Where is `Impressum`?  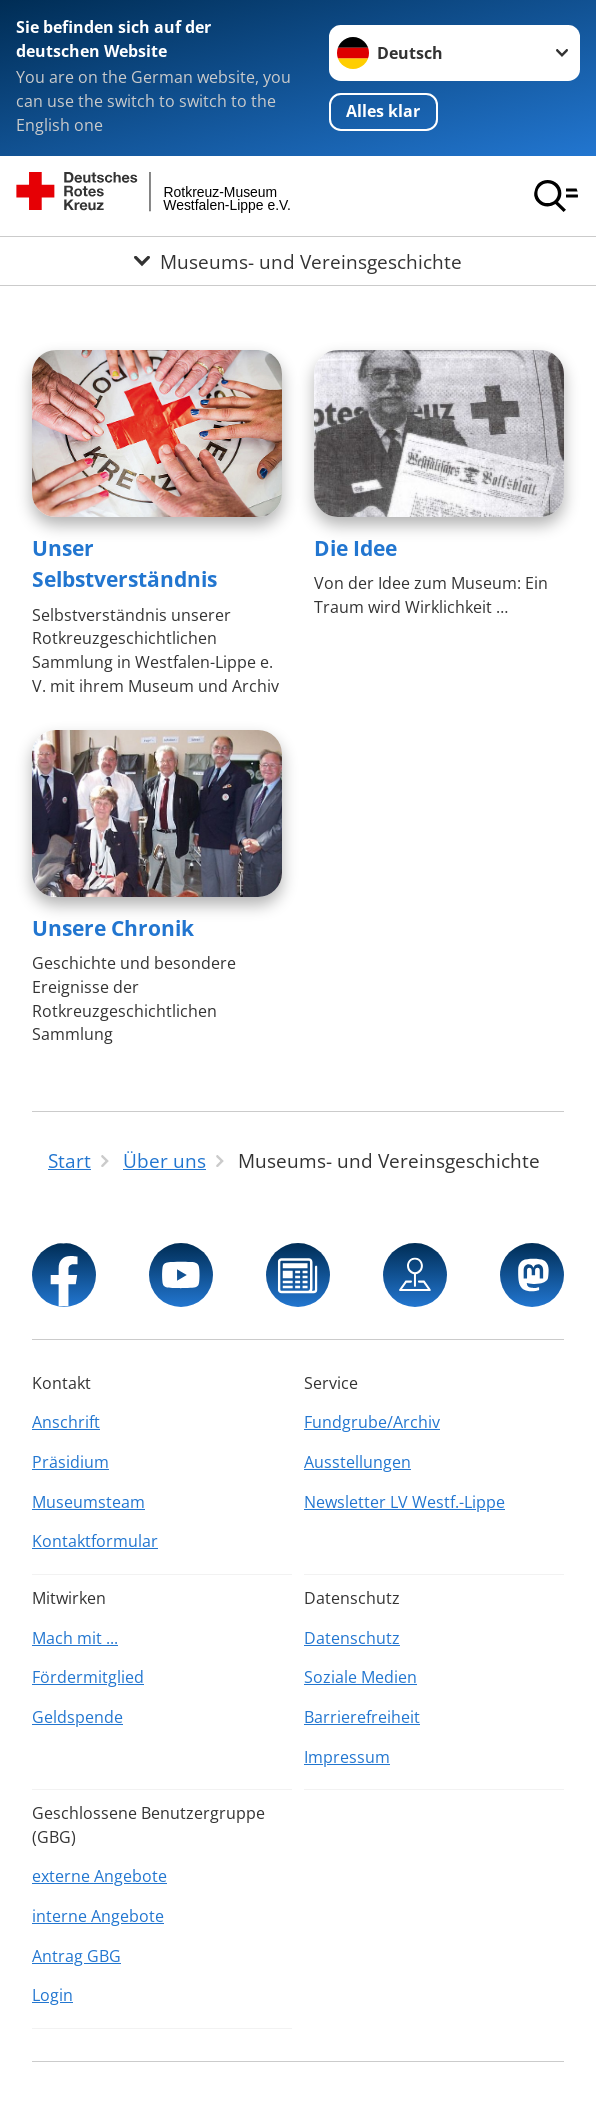
Impressum is located at coordinates (347, 1757).